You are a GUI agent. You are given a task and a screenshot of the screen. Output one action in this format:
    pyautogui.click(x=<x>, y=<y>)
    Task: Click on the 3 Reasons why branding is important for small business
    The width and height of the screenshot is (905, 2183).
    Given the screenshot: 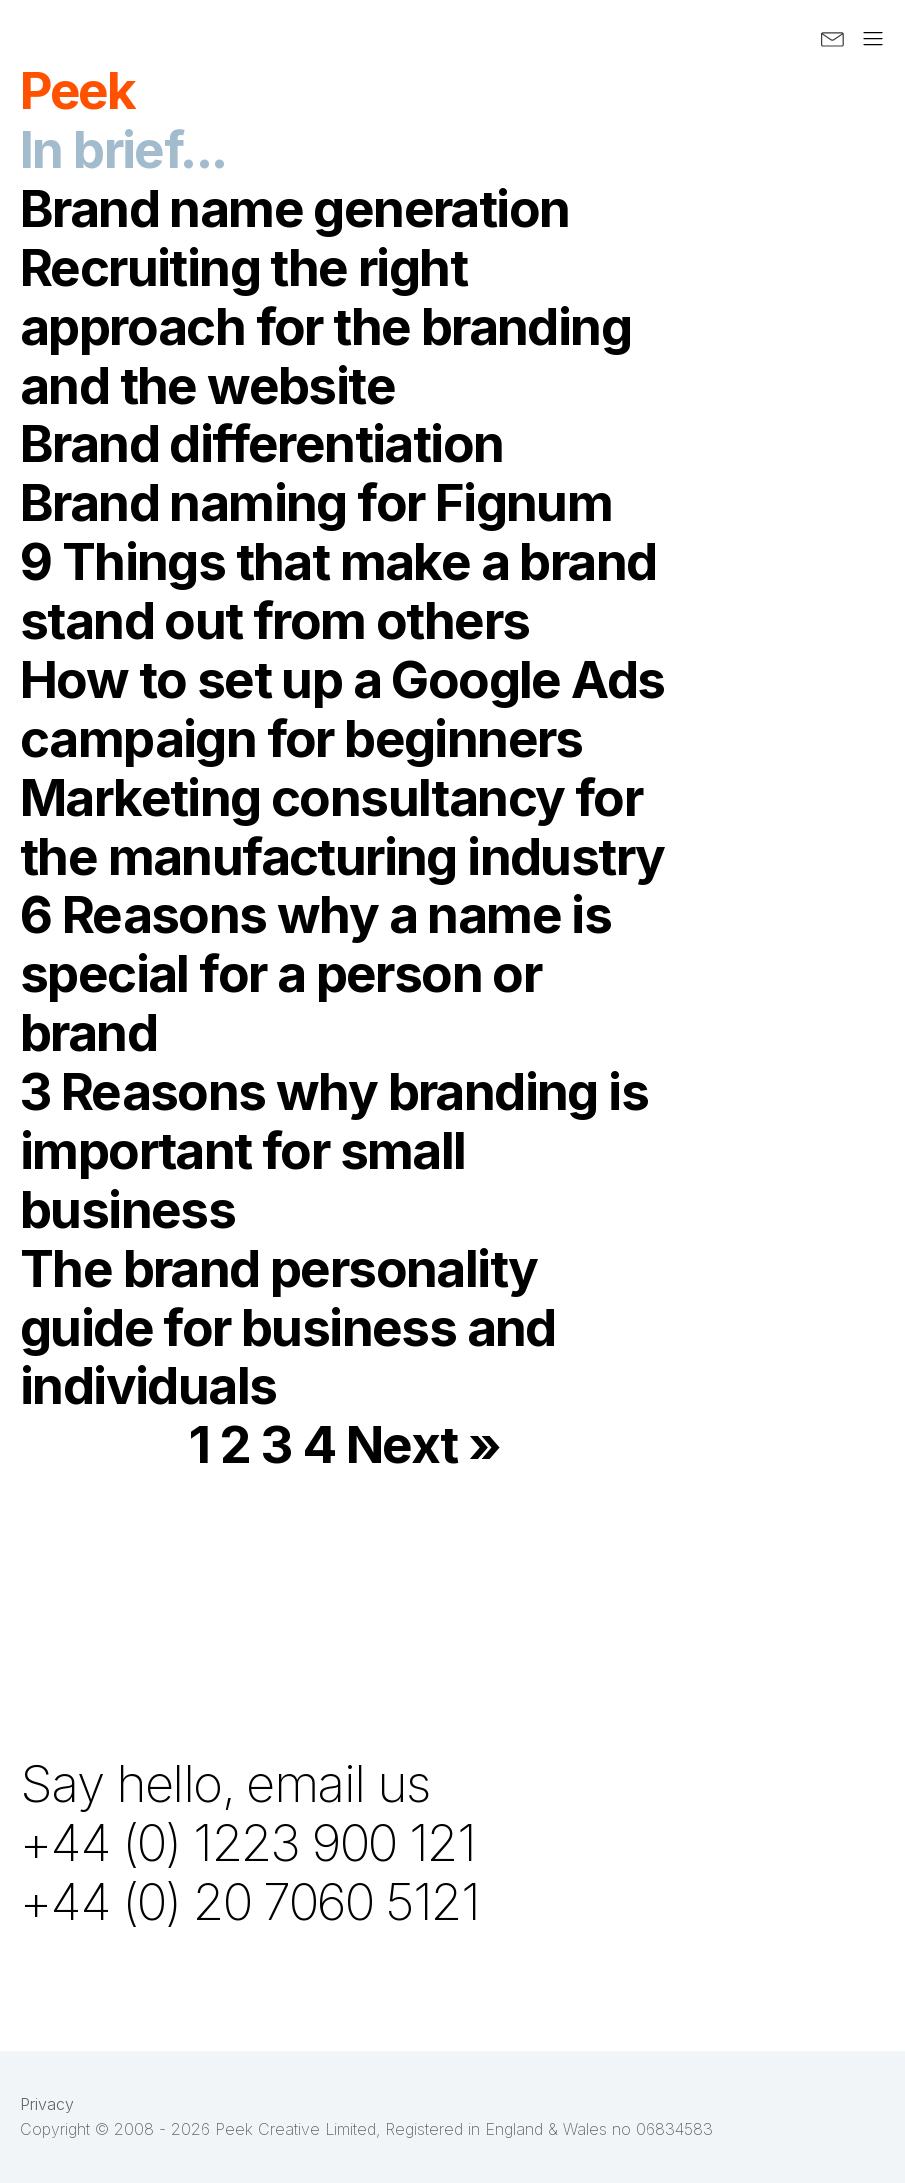 What is the action you would take?
    pyautogui.click(x=334, y=1150)
    